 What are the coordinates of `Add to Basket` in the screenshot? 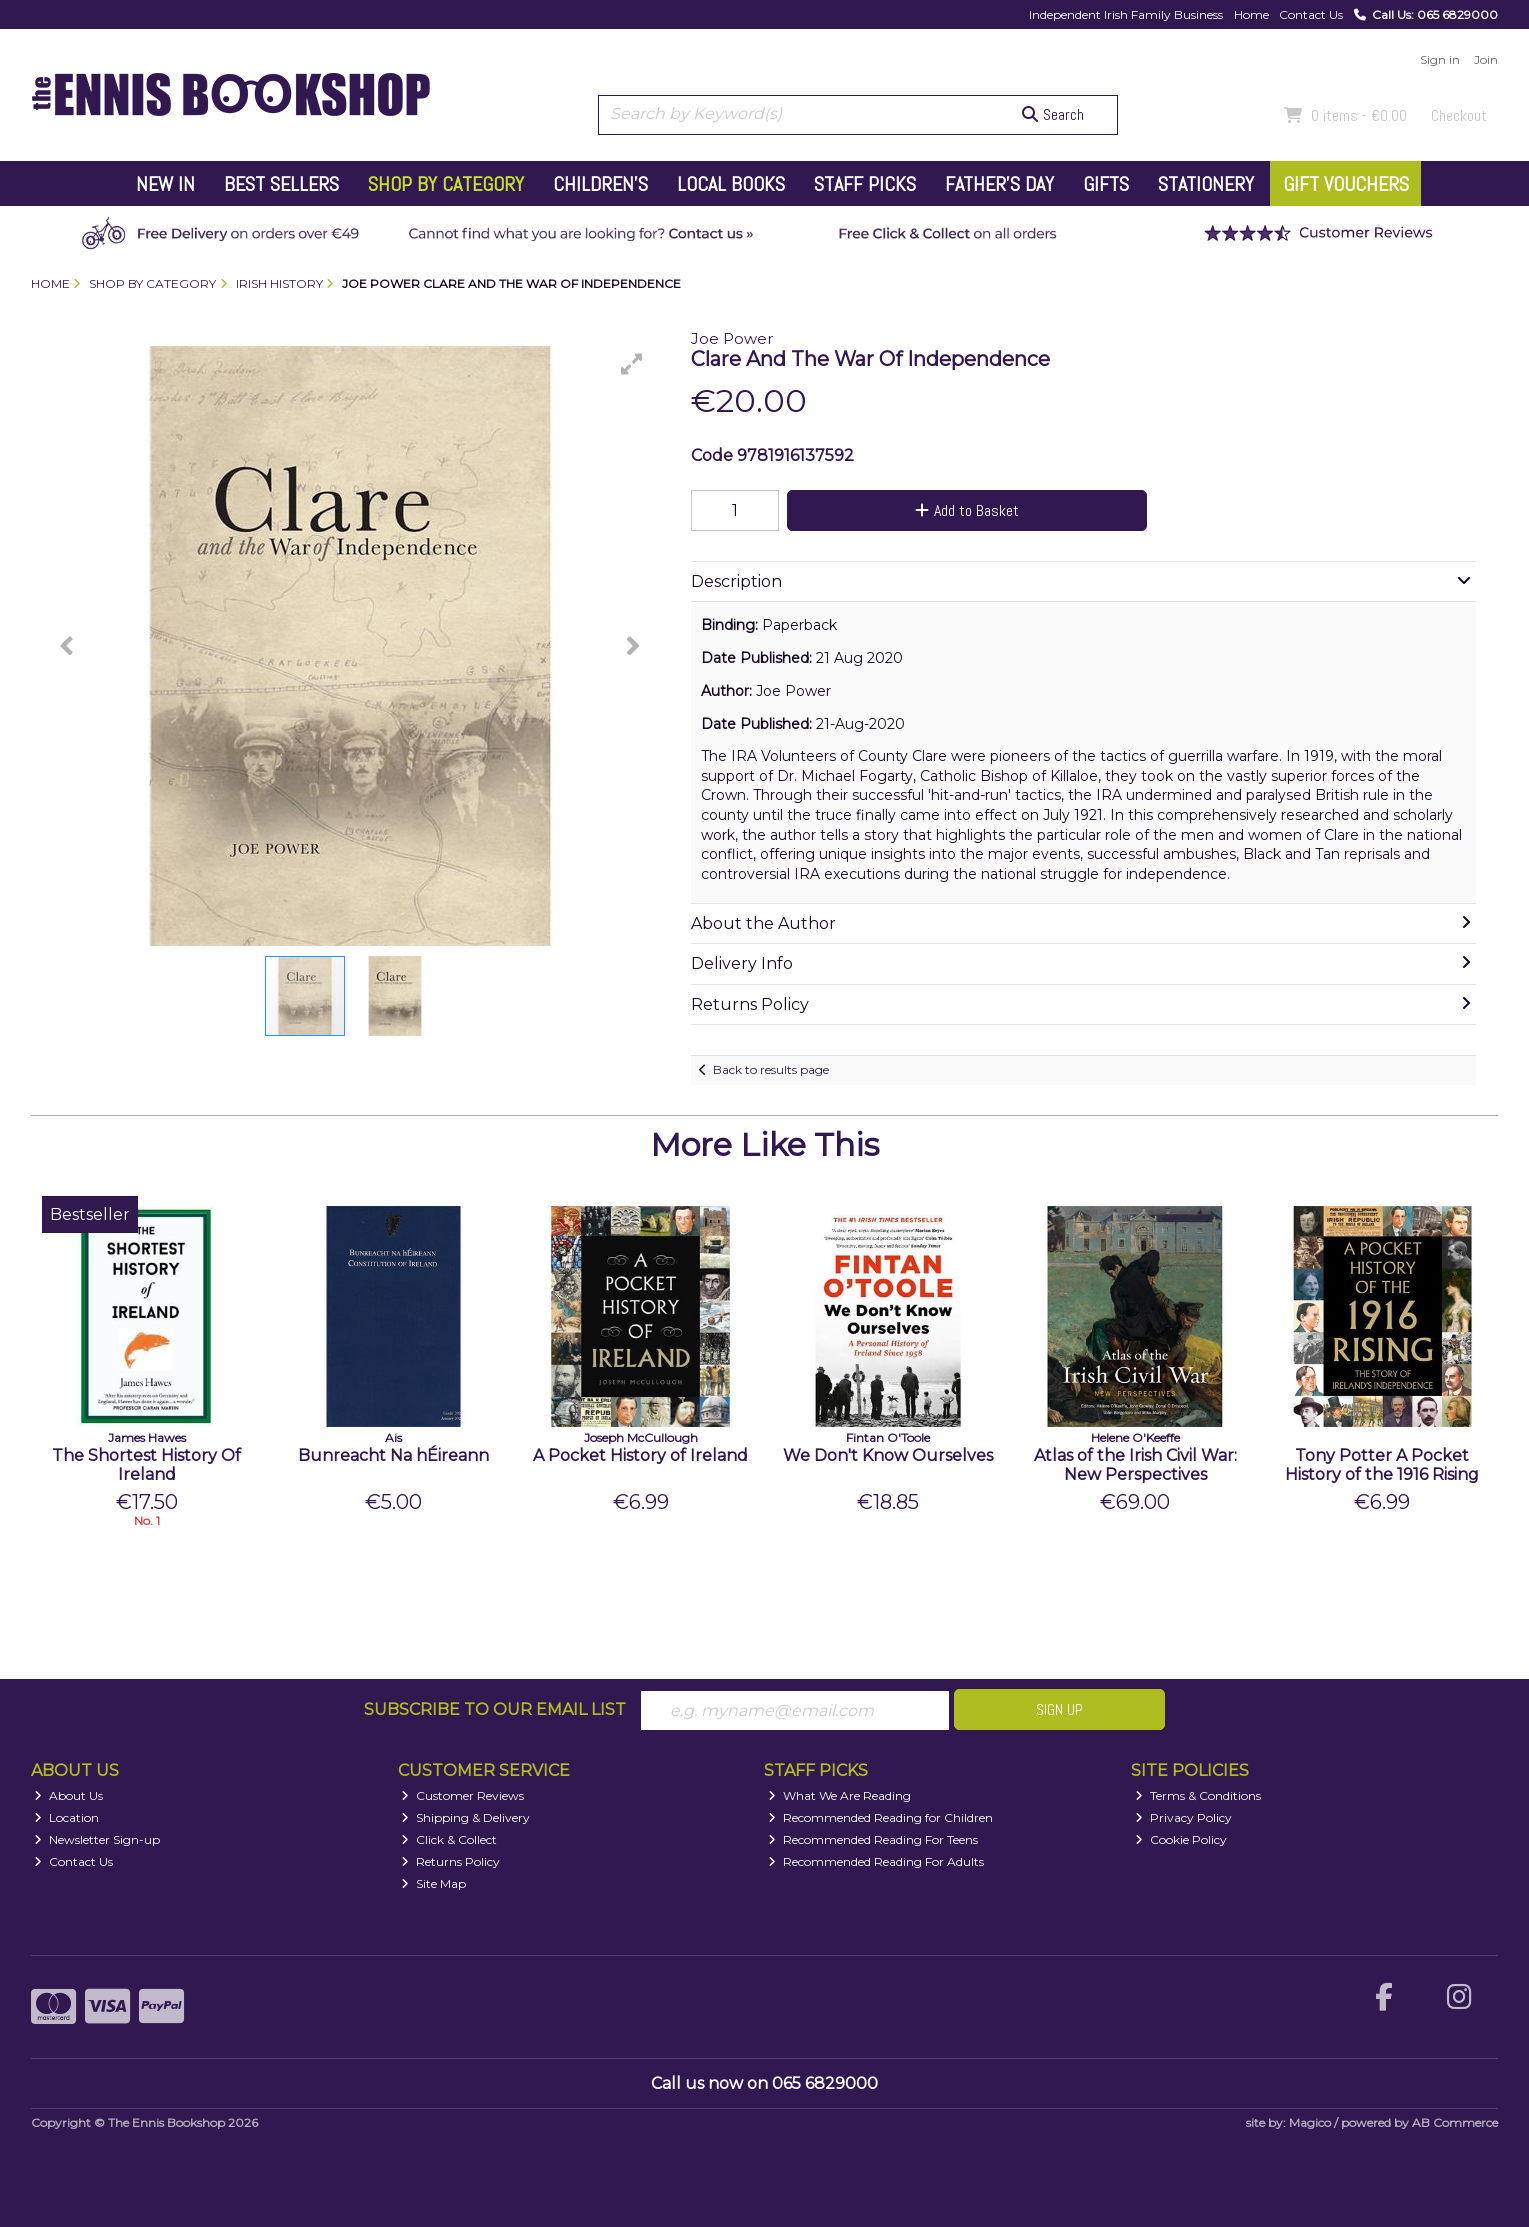 It's located at (967, 510).